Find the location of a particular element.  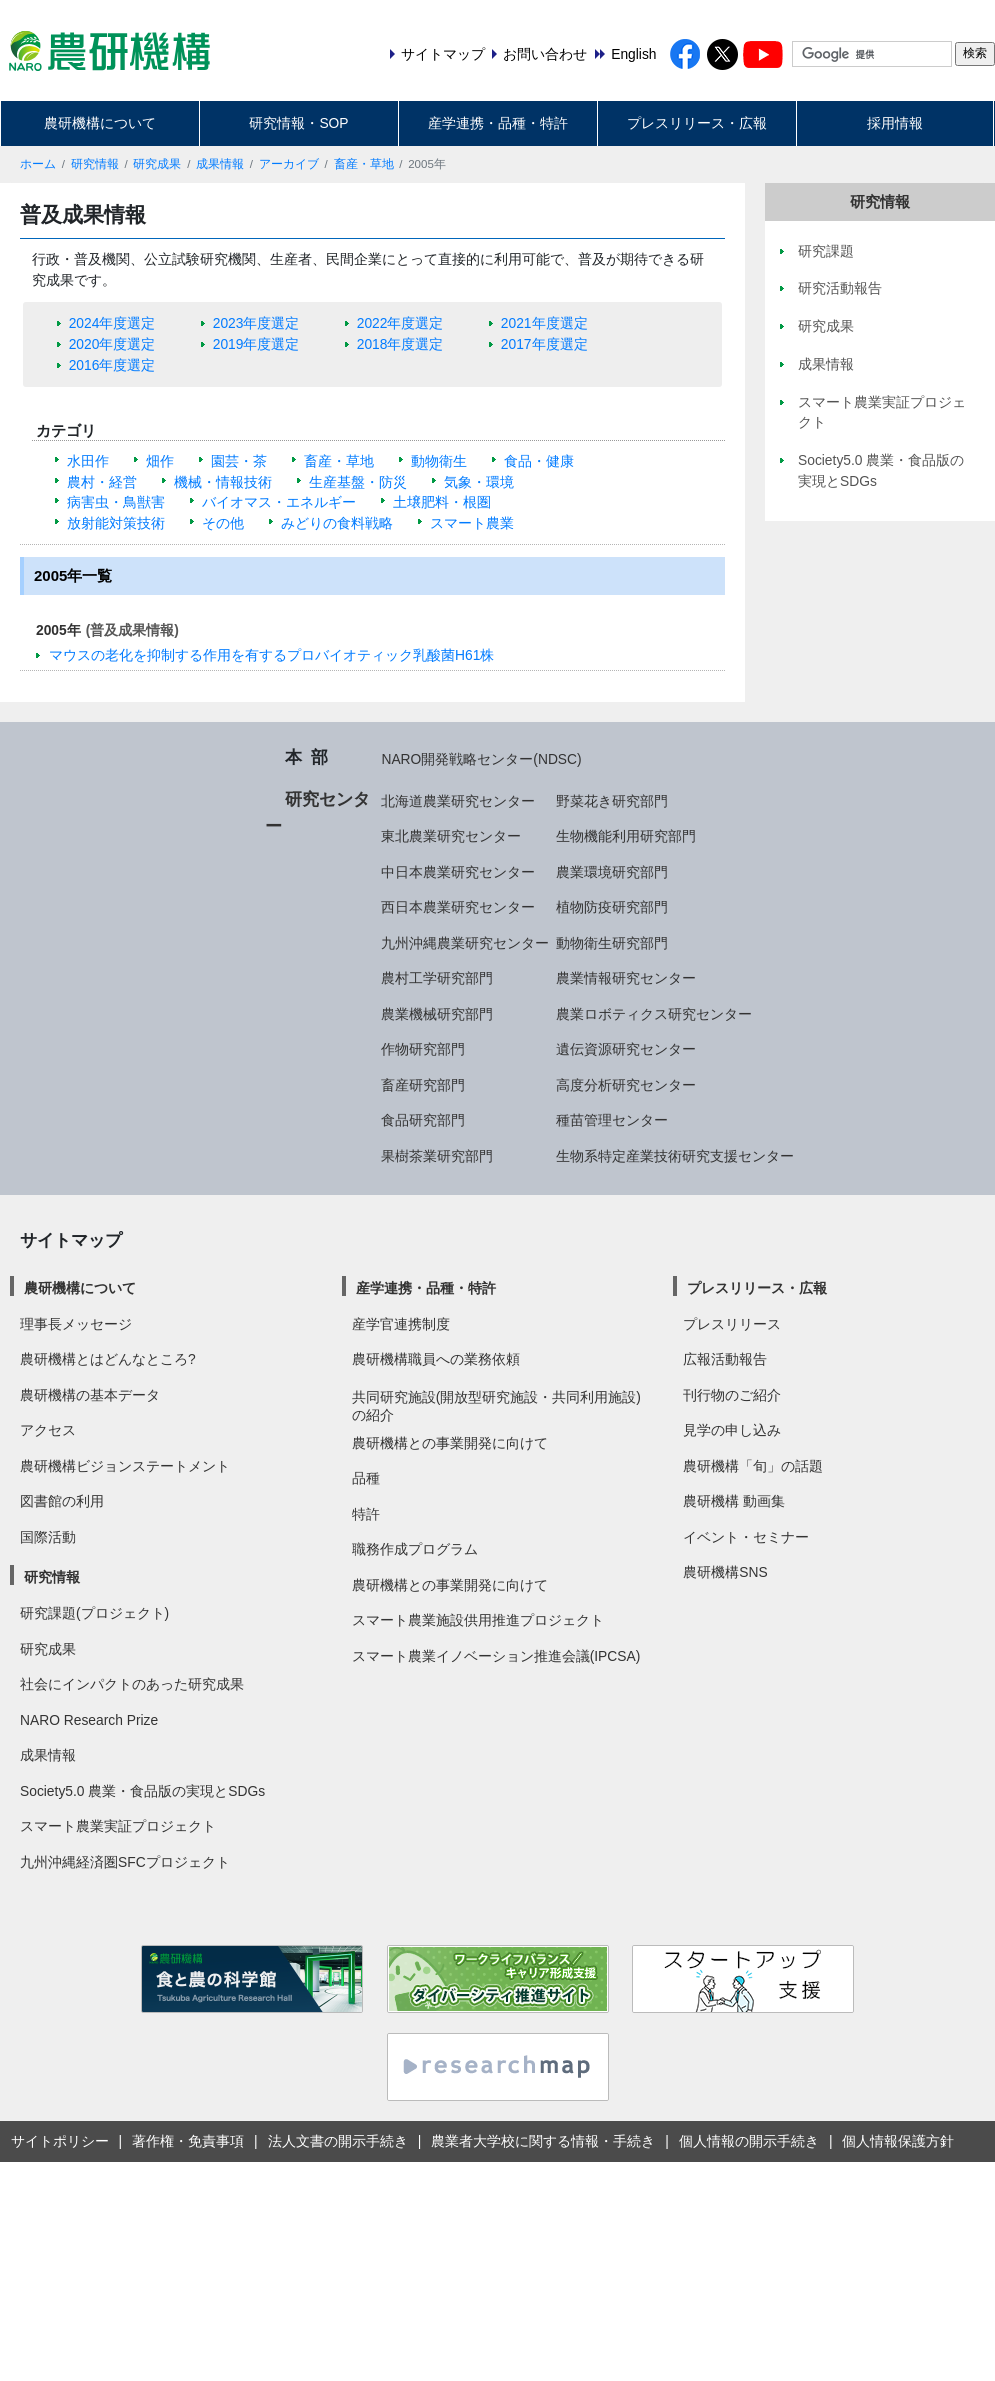

遺伝資源研究センター is located at coordinates (626, 1049).